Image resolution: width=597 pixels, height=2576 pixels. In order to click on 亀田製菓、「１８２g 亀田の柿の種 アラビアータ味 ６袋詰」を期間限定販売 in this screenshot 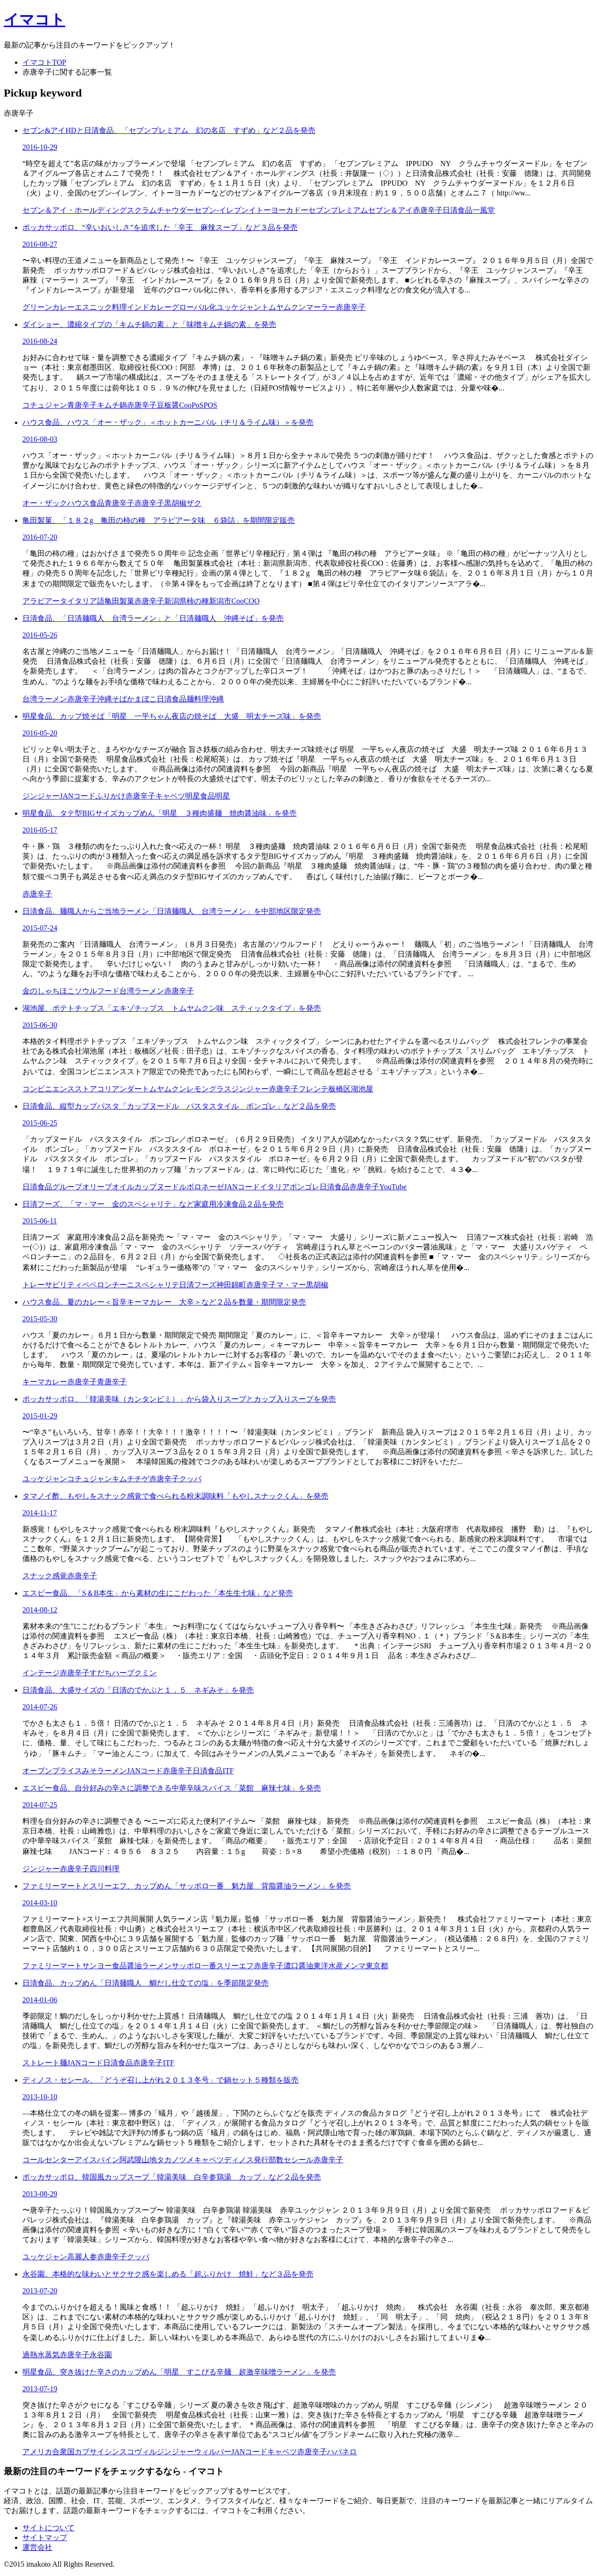, I will do `click(158, 520)`.